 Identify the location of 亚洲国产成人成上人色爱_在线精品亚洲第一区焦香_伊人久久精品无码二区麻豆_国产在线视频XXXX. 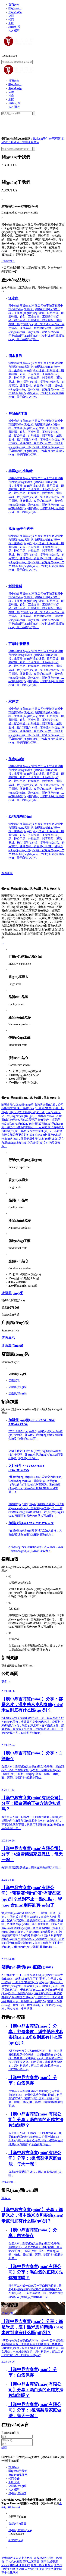
(31, 2561).